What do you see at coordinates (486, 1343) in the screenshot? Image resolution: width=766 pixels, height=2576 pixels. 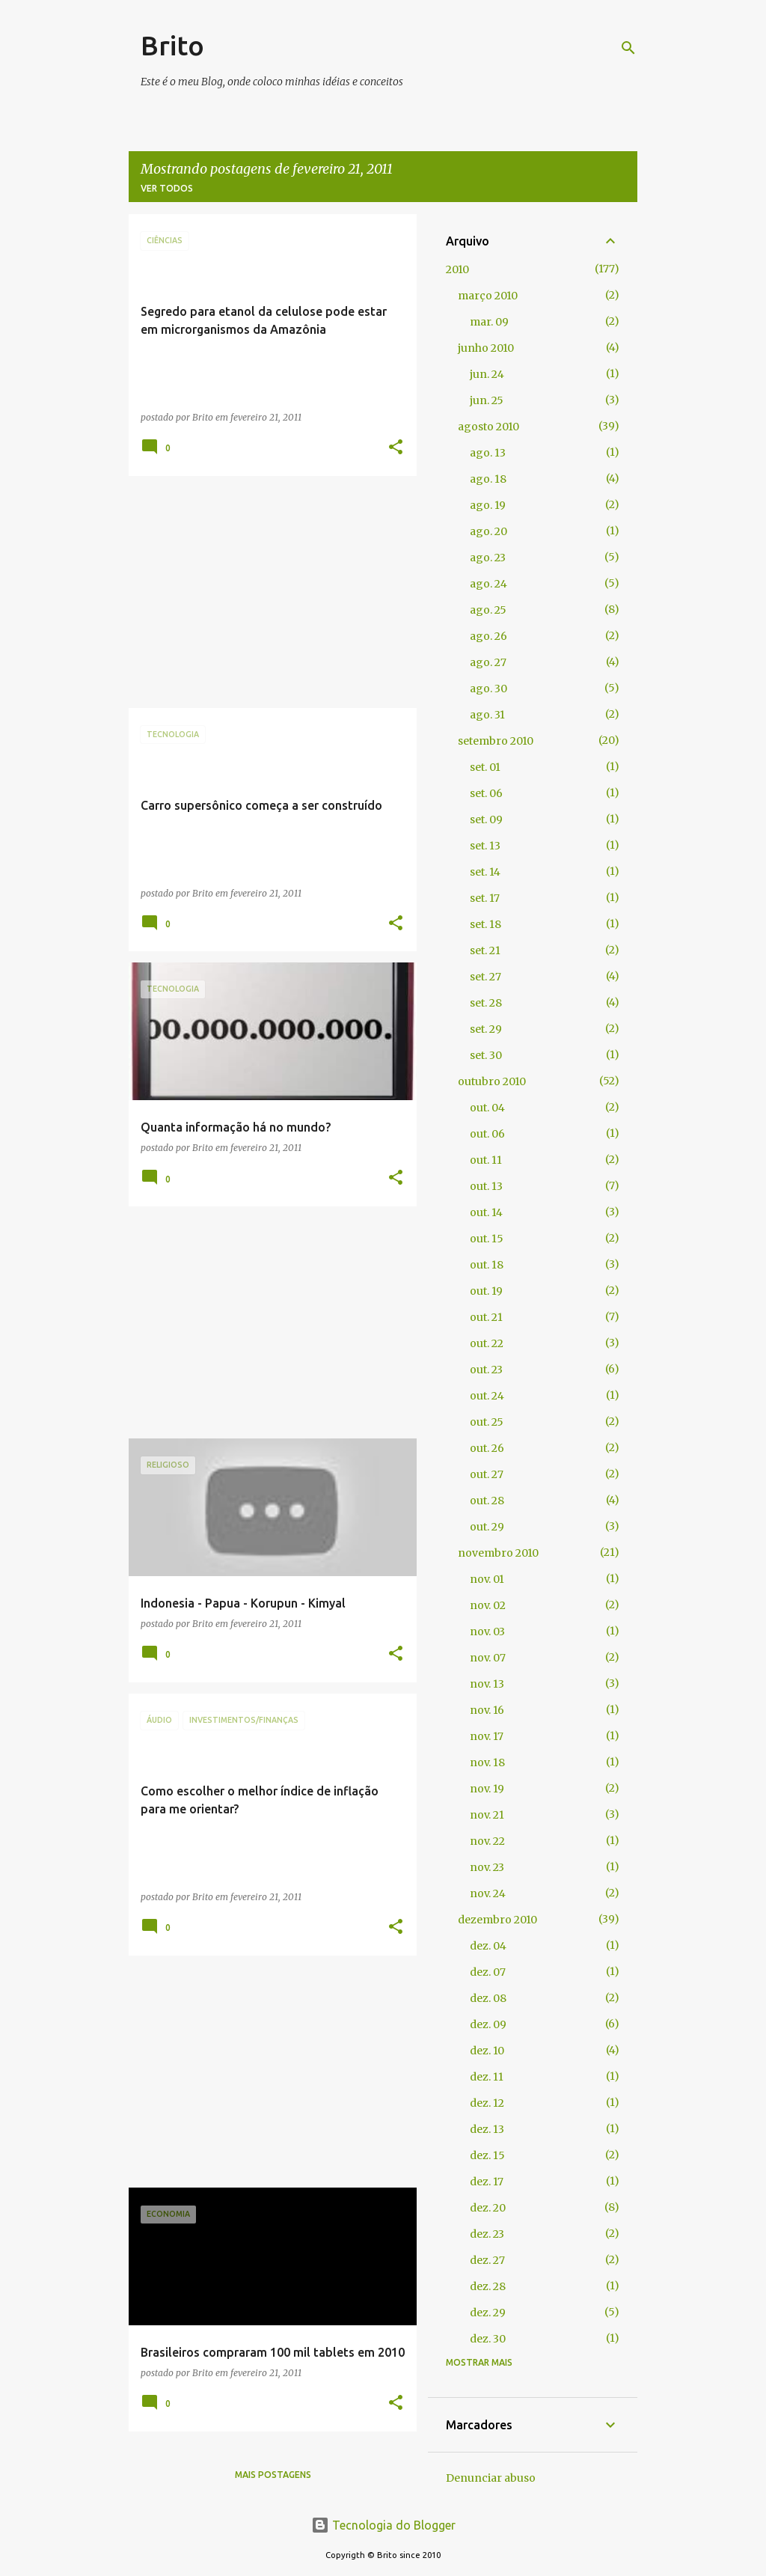 I see `out. 22` at bounding box center [486, 1343].